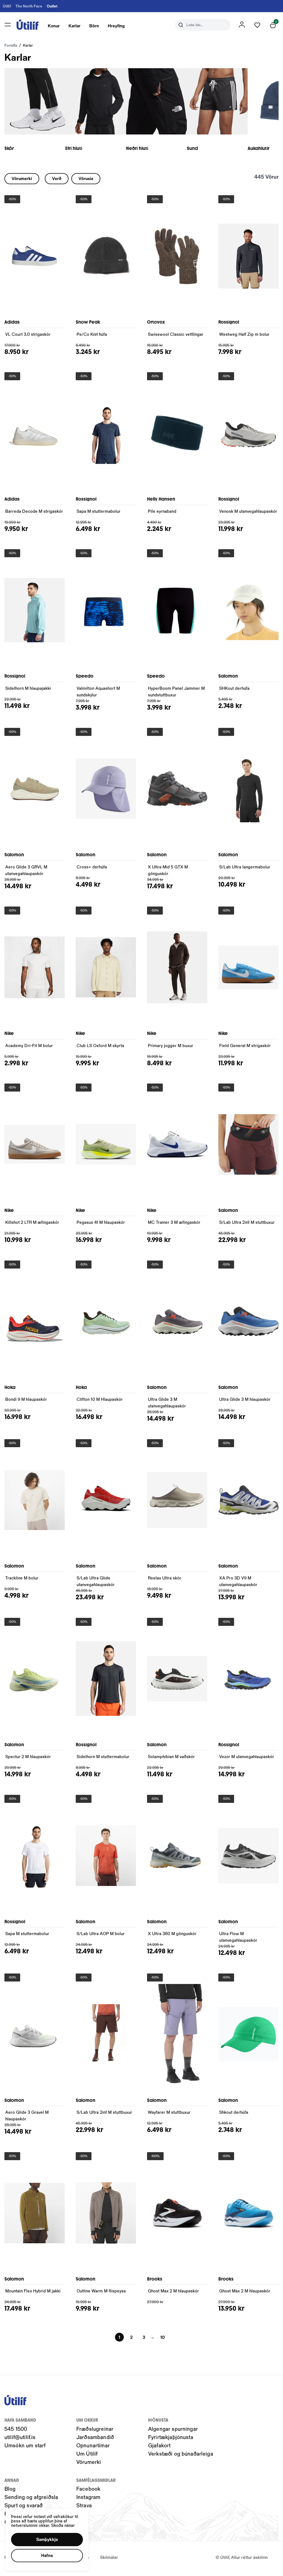 The width and height of the screenshot is (283, 2576). I want to click on Hreyfing, so click(119, 27).